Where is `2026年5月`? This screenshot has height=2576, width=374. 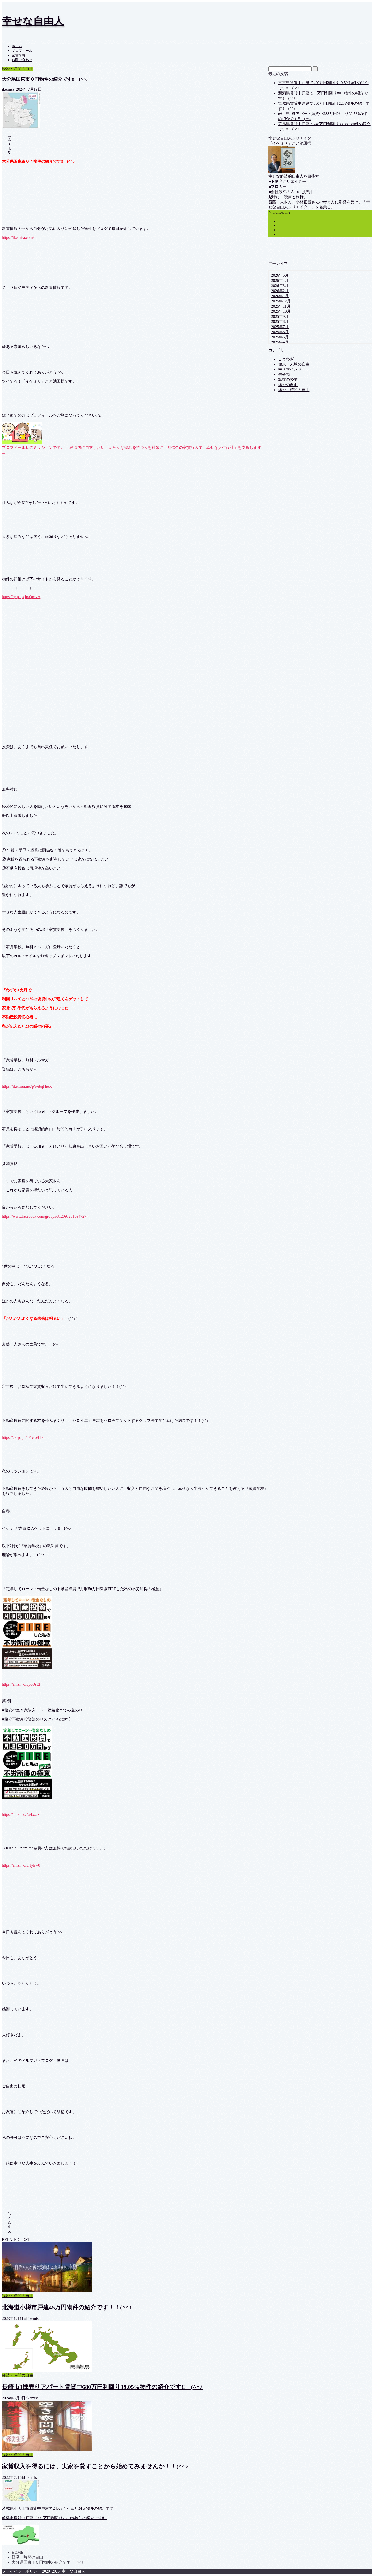
2026年5月 is located at coordinates (280, 275).